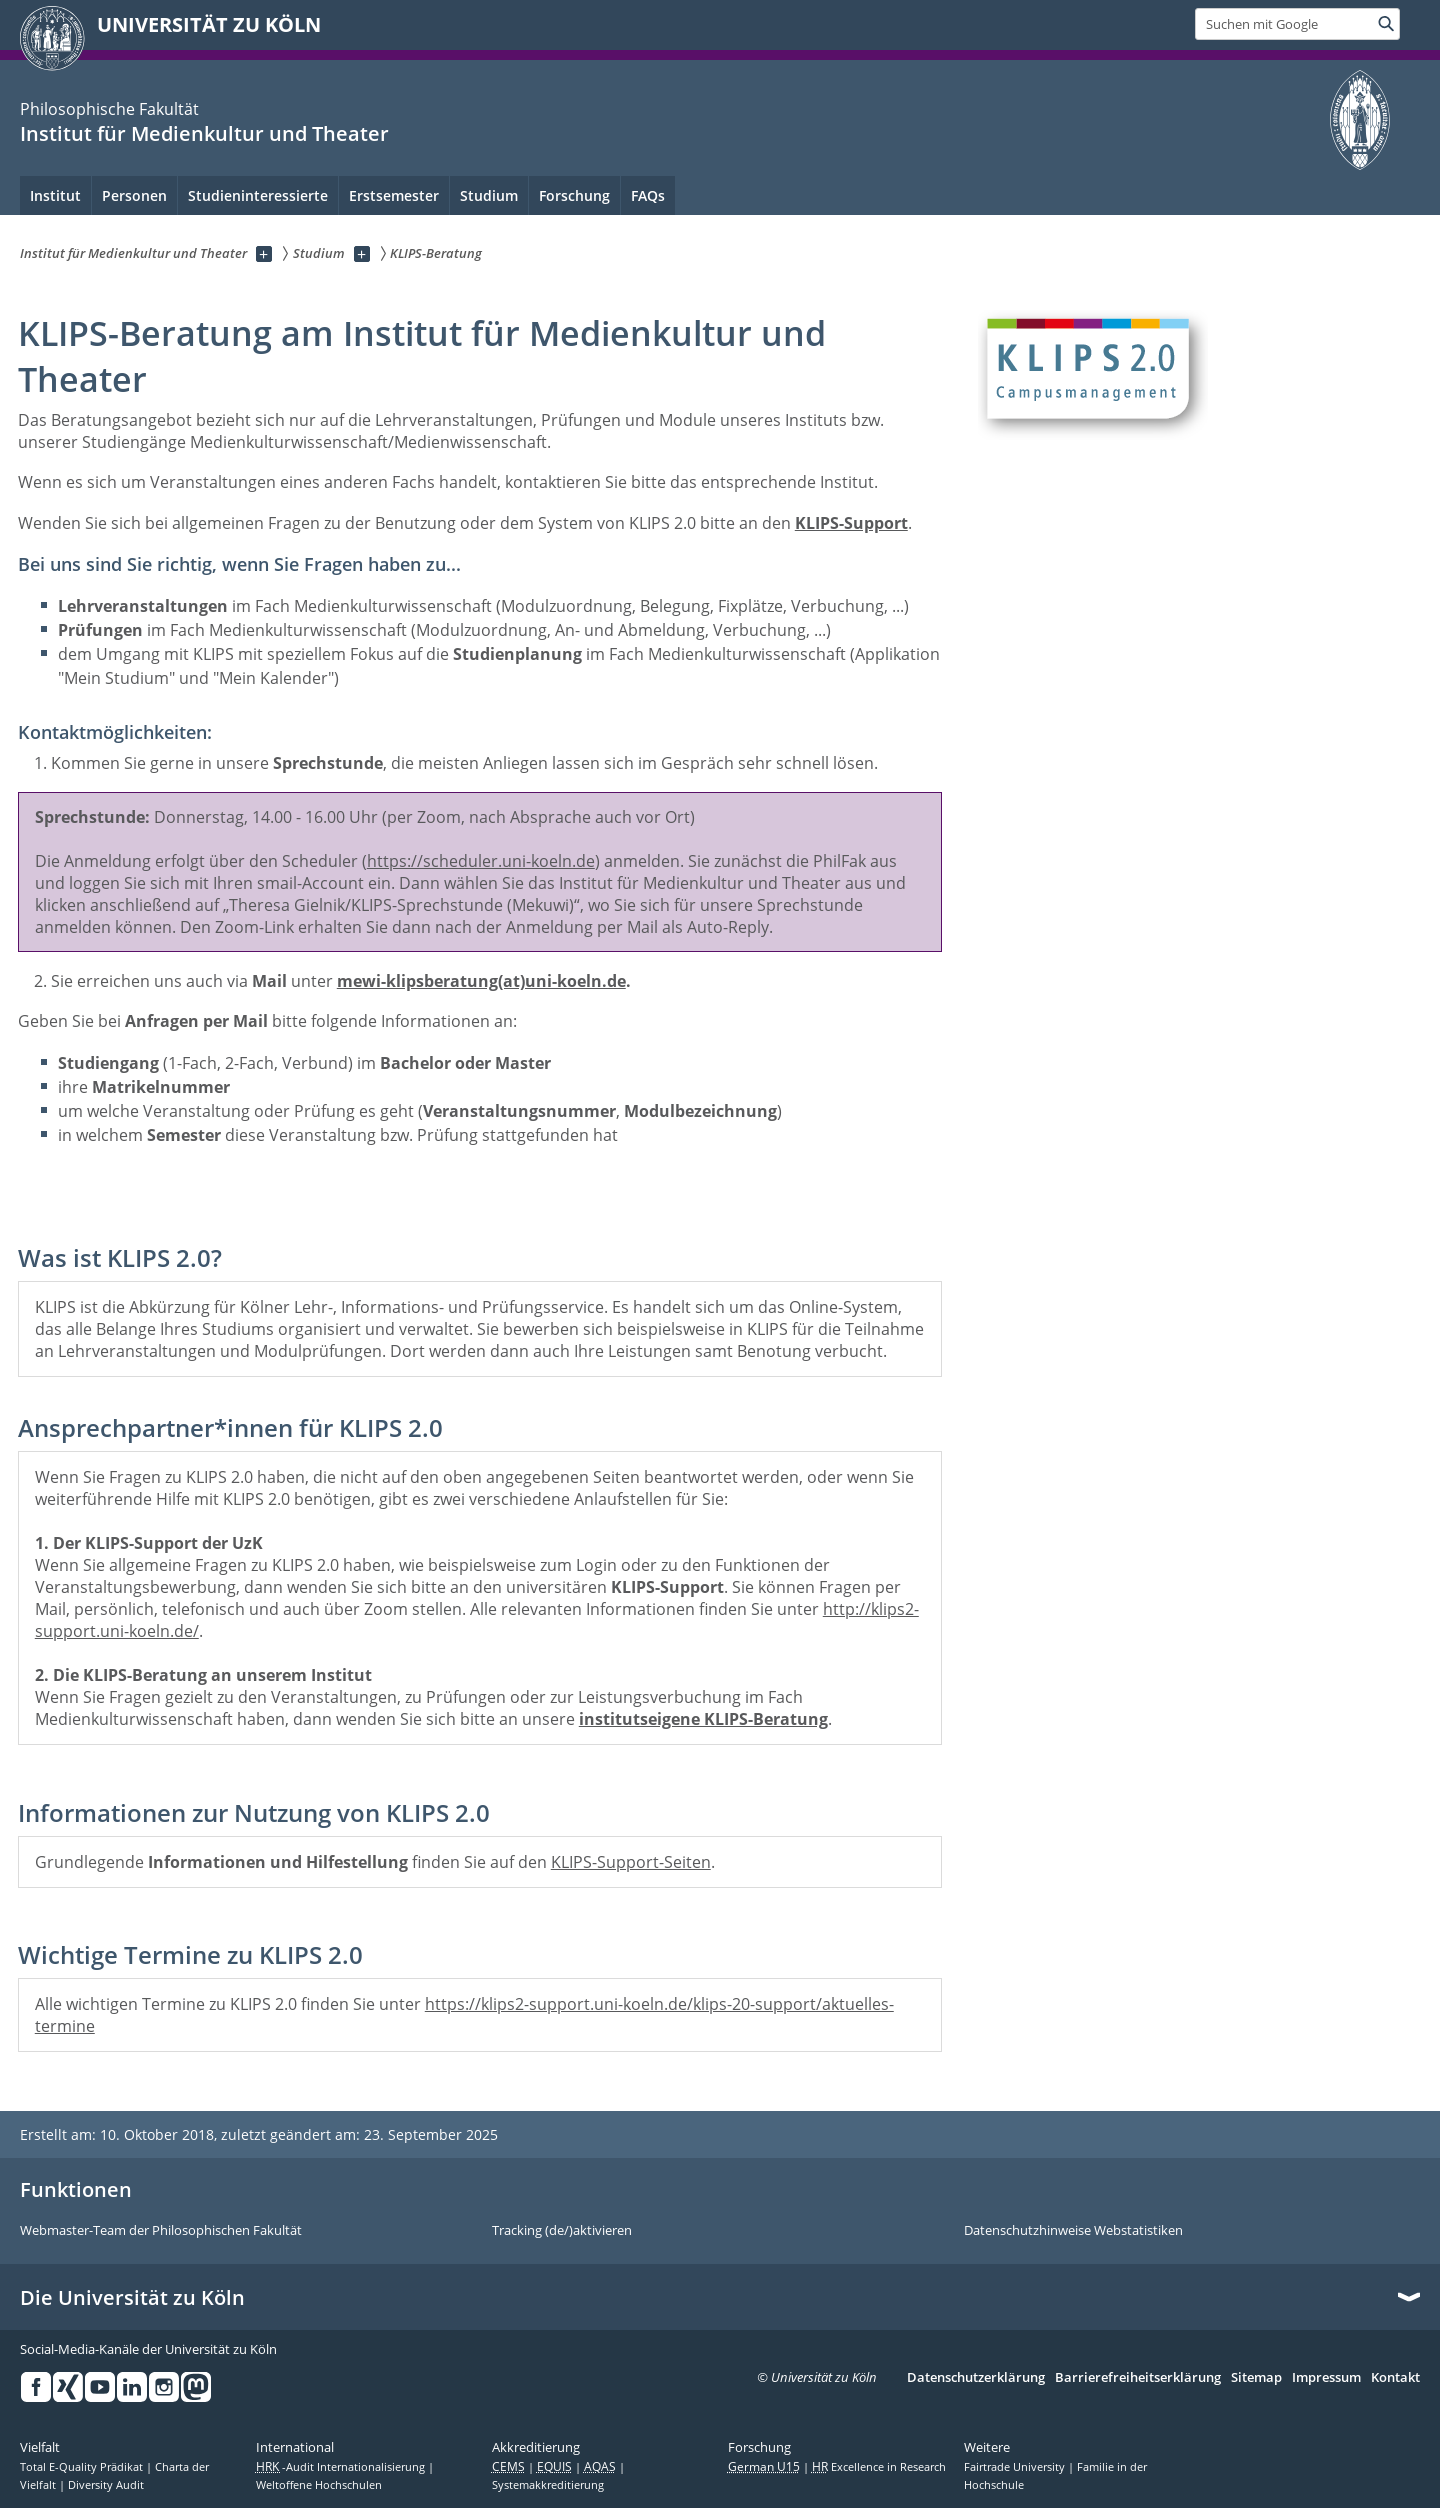  I want to click on -Audit Internationalisierung, so click(342, 2467).